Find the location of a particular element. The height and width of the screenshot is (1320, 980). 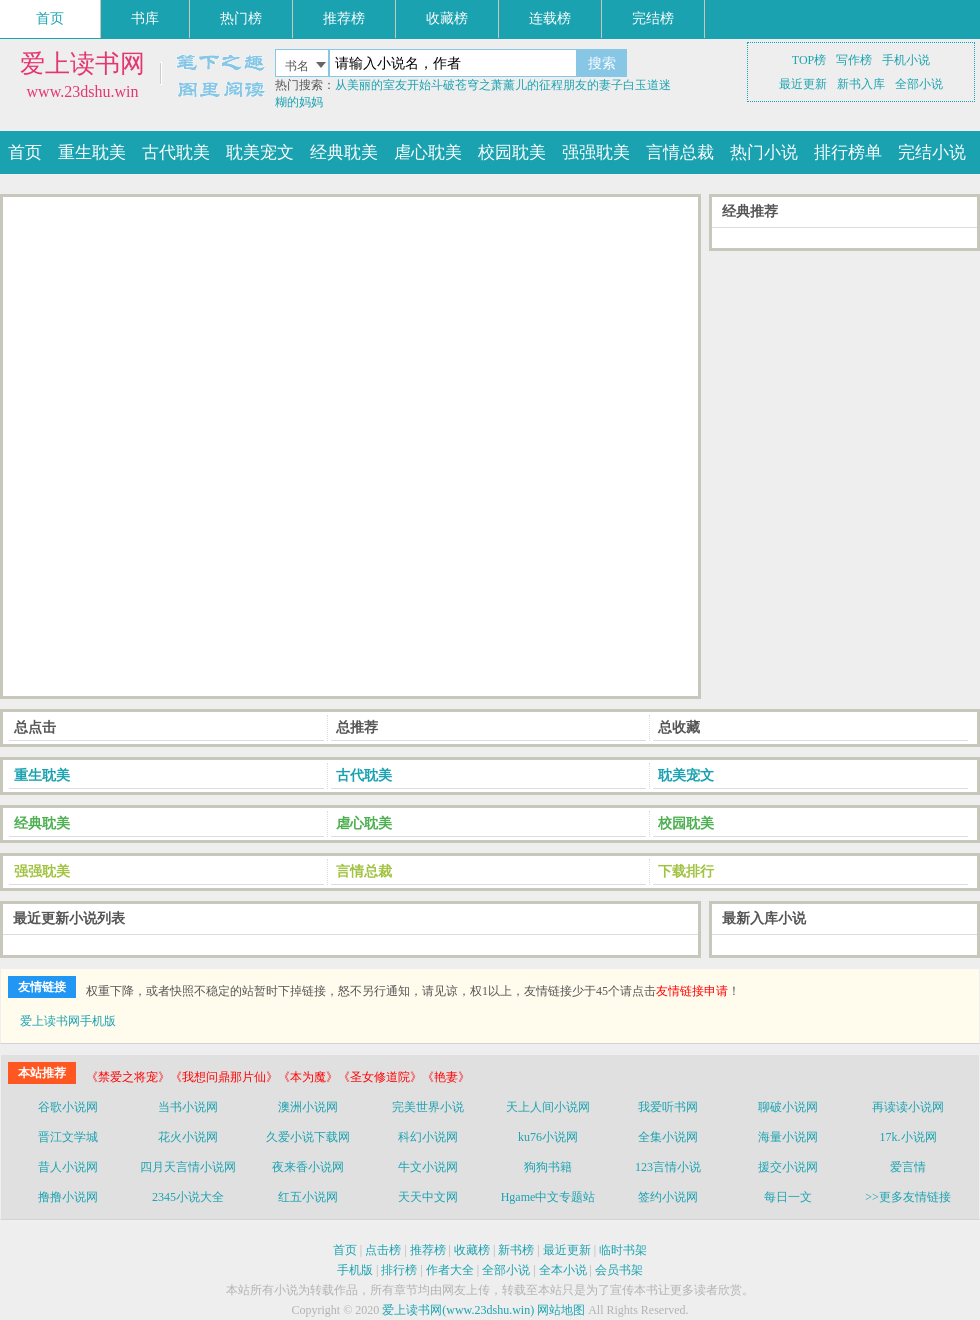

谷歌小说网 is located at coordinates (68, 1107).